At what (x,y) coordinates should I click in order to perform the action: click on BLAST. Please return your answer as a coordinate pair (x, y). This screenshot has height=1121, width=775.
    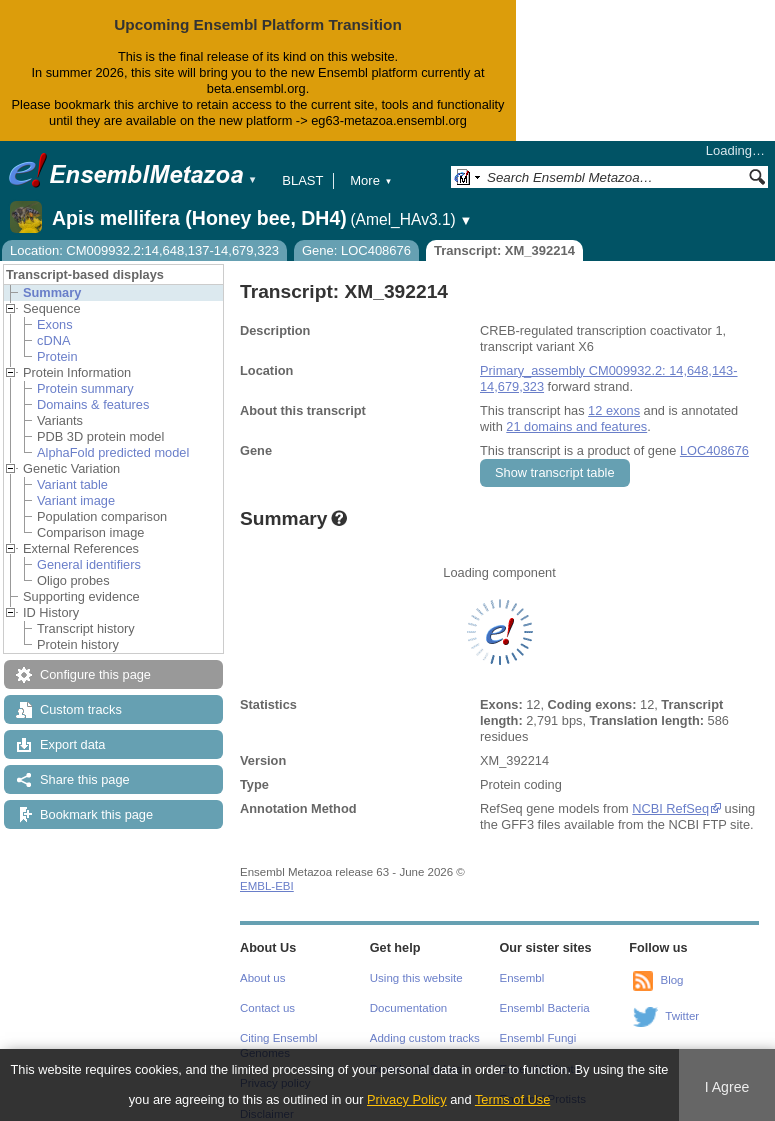
    Looking at the image, I should click on (302, 180).